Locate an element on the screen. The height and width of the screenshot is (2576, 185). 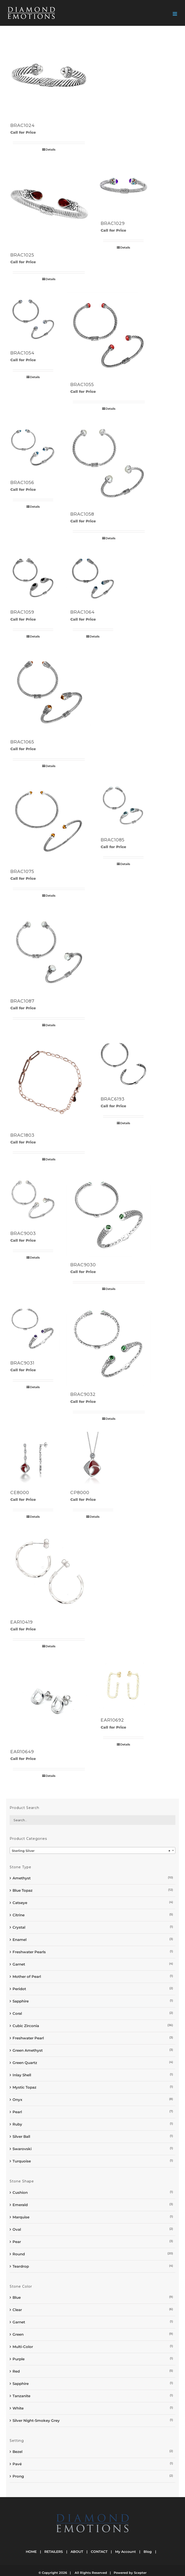
[BRAC1065] is located at coordinates (49, 692).